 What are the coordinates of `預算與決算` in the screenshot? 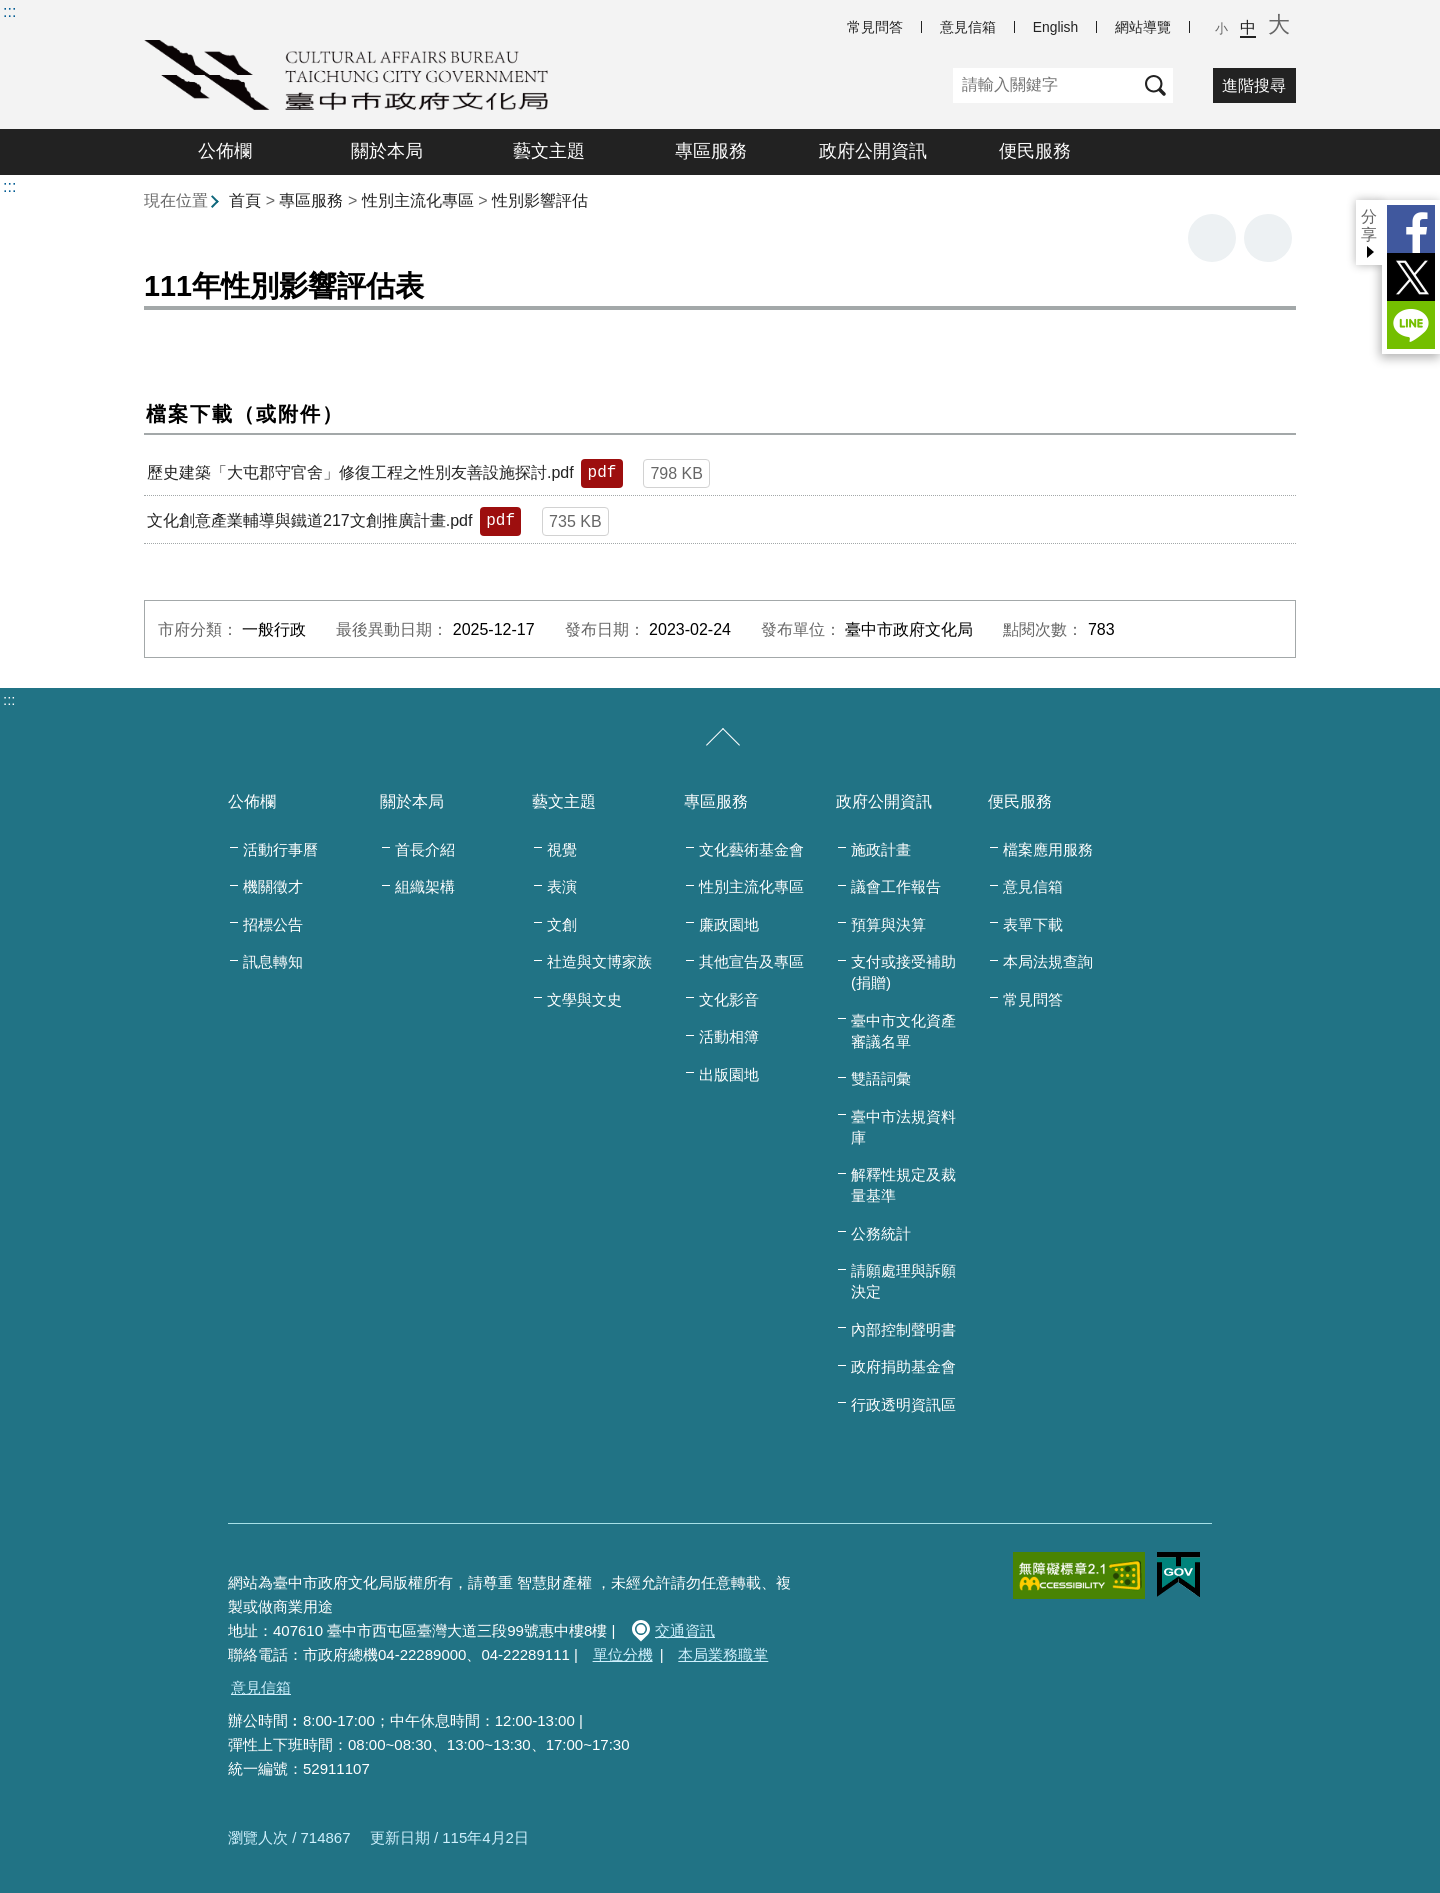 It's located at (888, 924).